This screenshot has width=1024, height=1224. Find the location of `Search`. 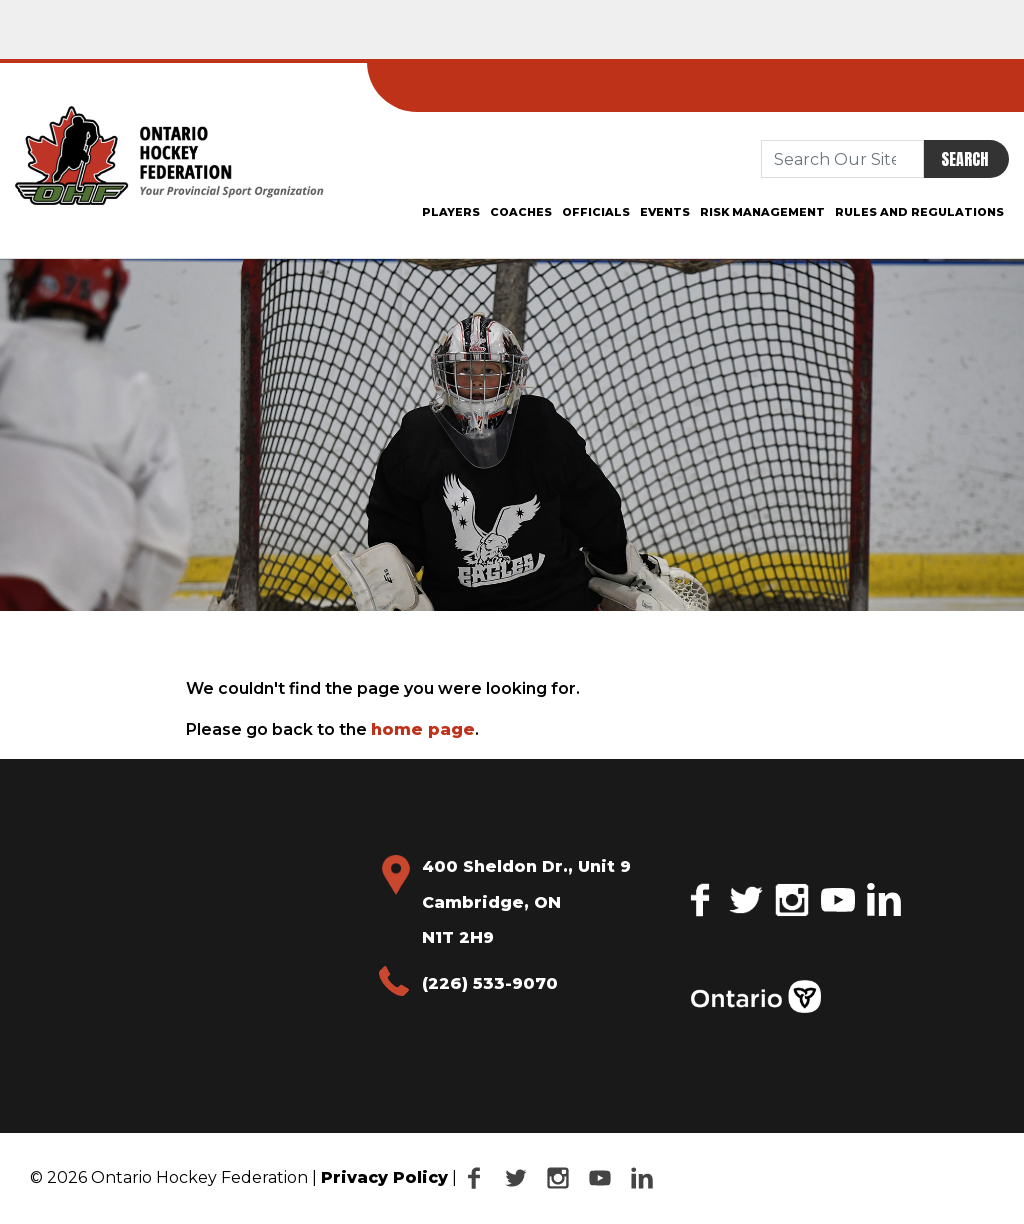

Search is located at coordinates (964, 159).